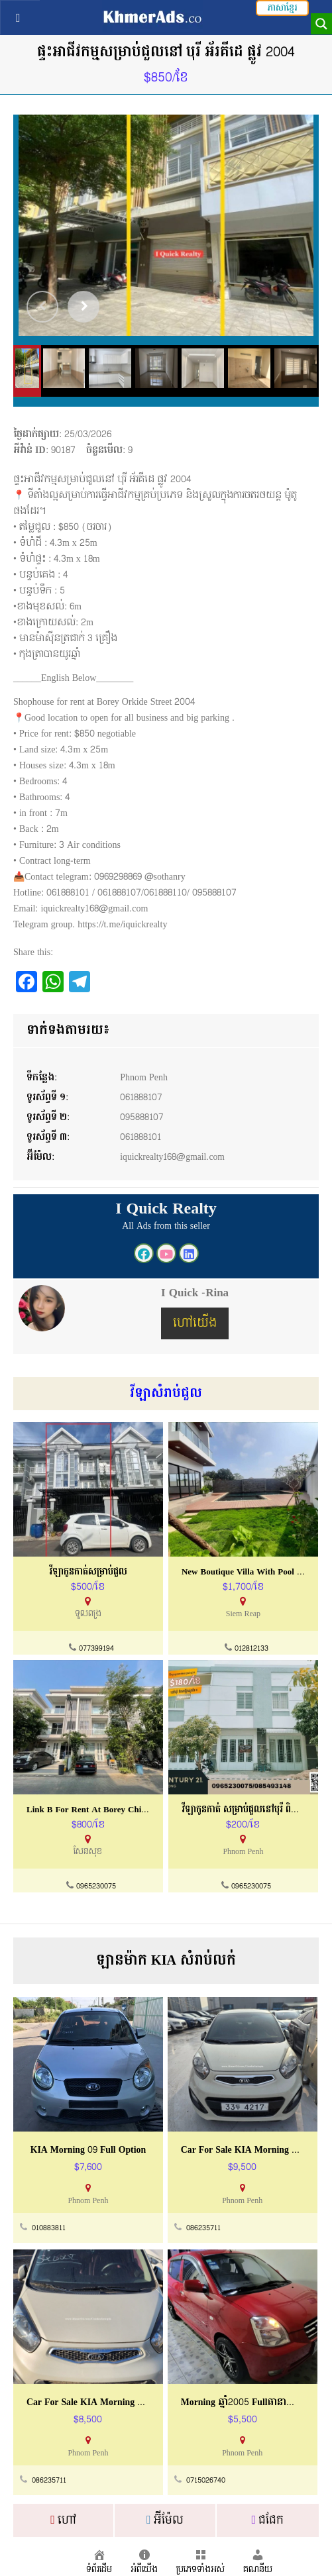 Image resolution: width=332 pixels, height=2576 pixels. I want to click on 012812133, so click(251, 1649).